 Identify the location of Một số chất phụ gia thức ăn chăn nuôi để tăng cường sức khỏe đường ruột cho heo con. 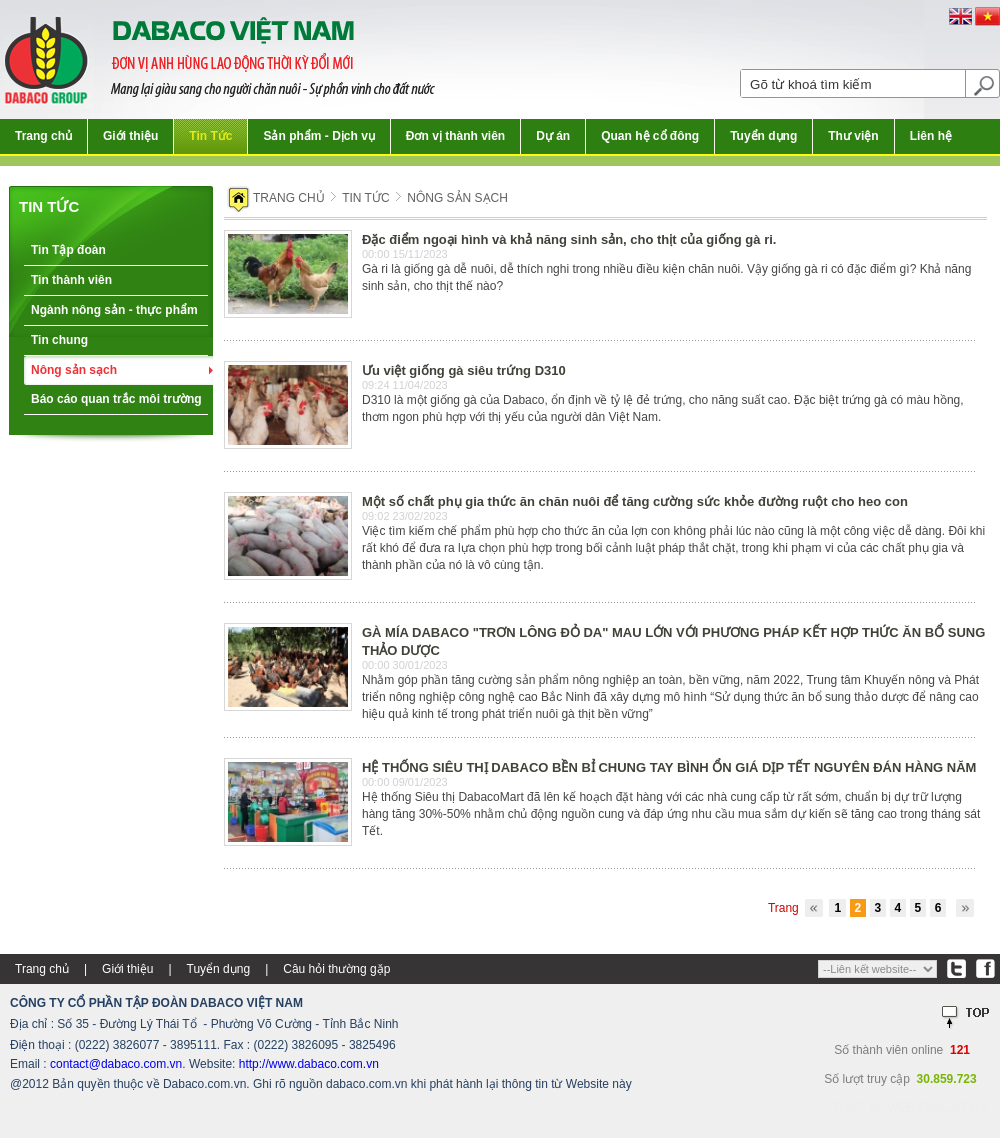
(635, 501).